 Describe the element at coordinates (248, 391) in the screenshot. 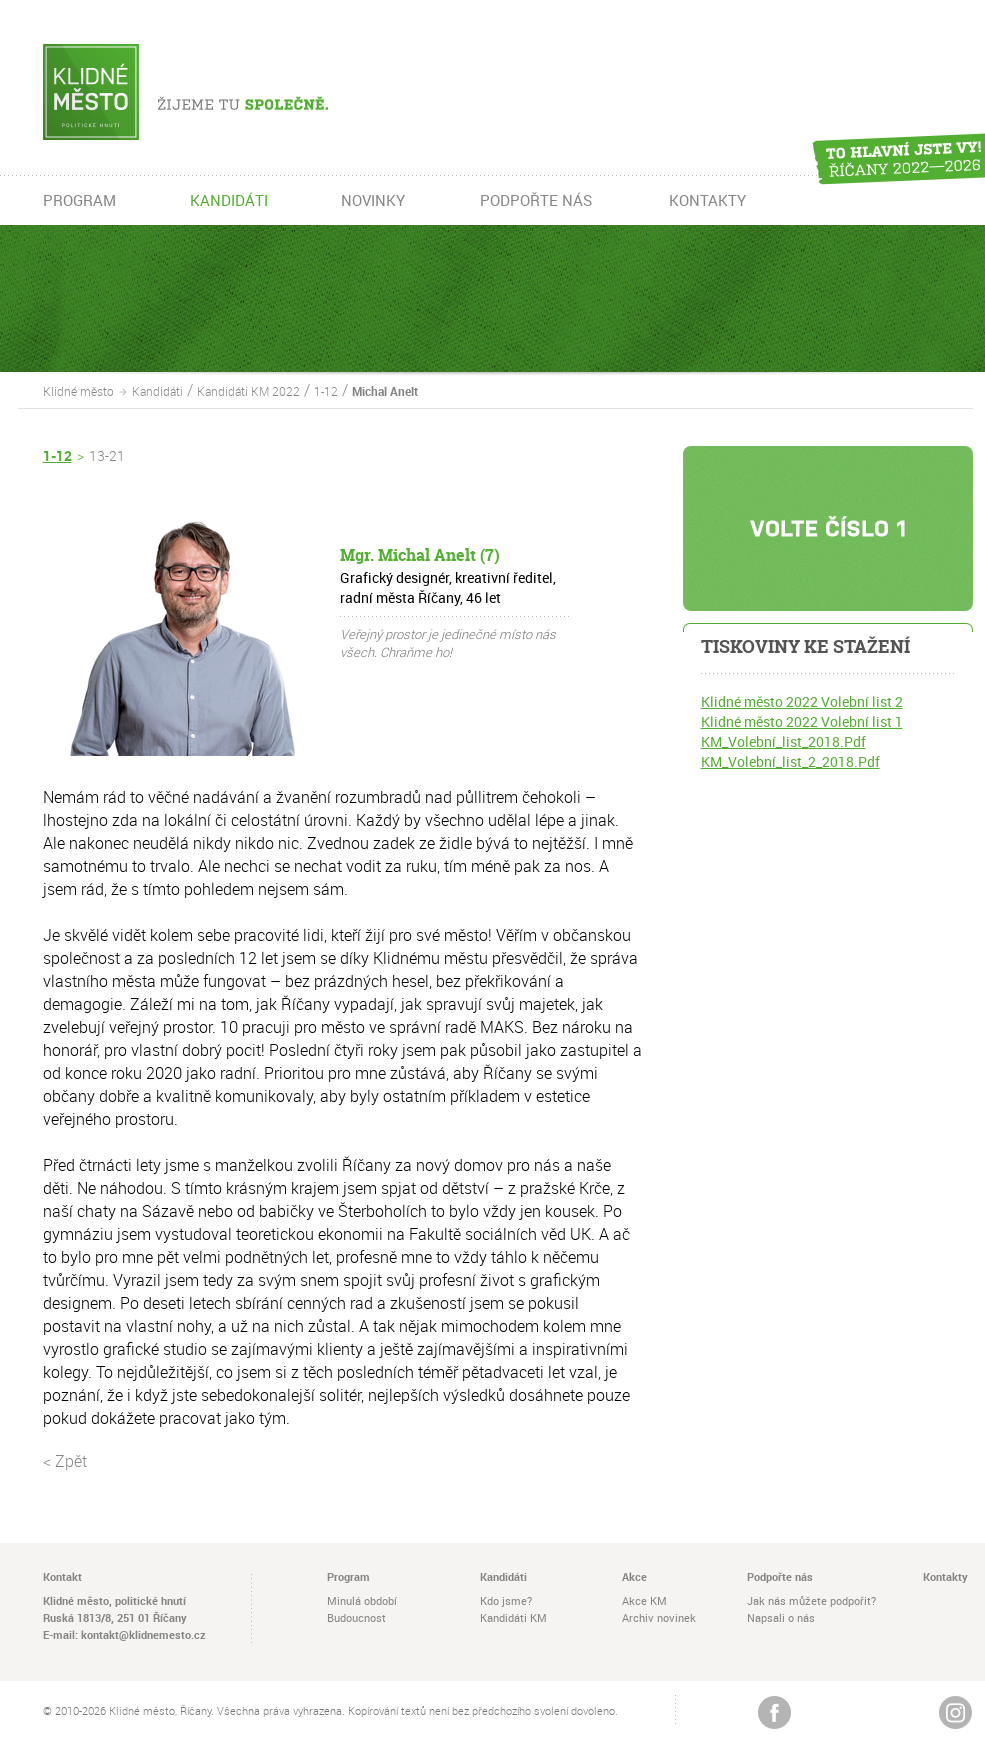

I see `Kandidáti KM 2022` at that location.